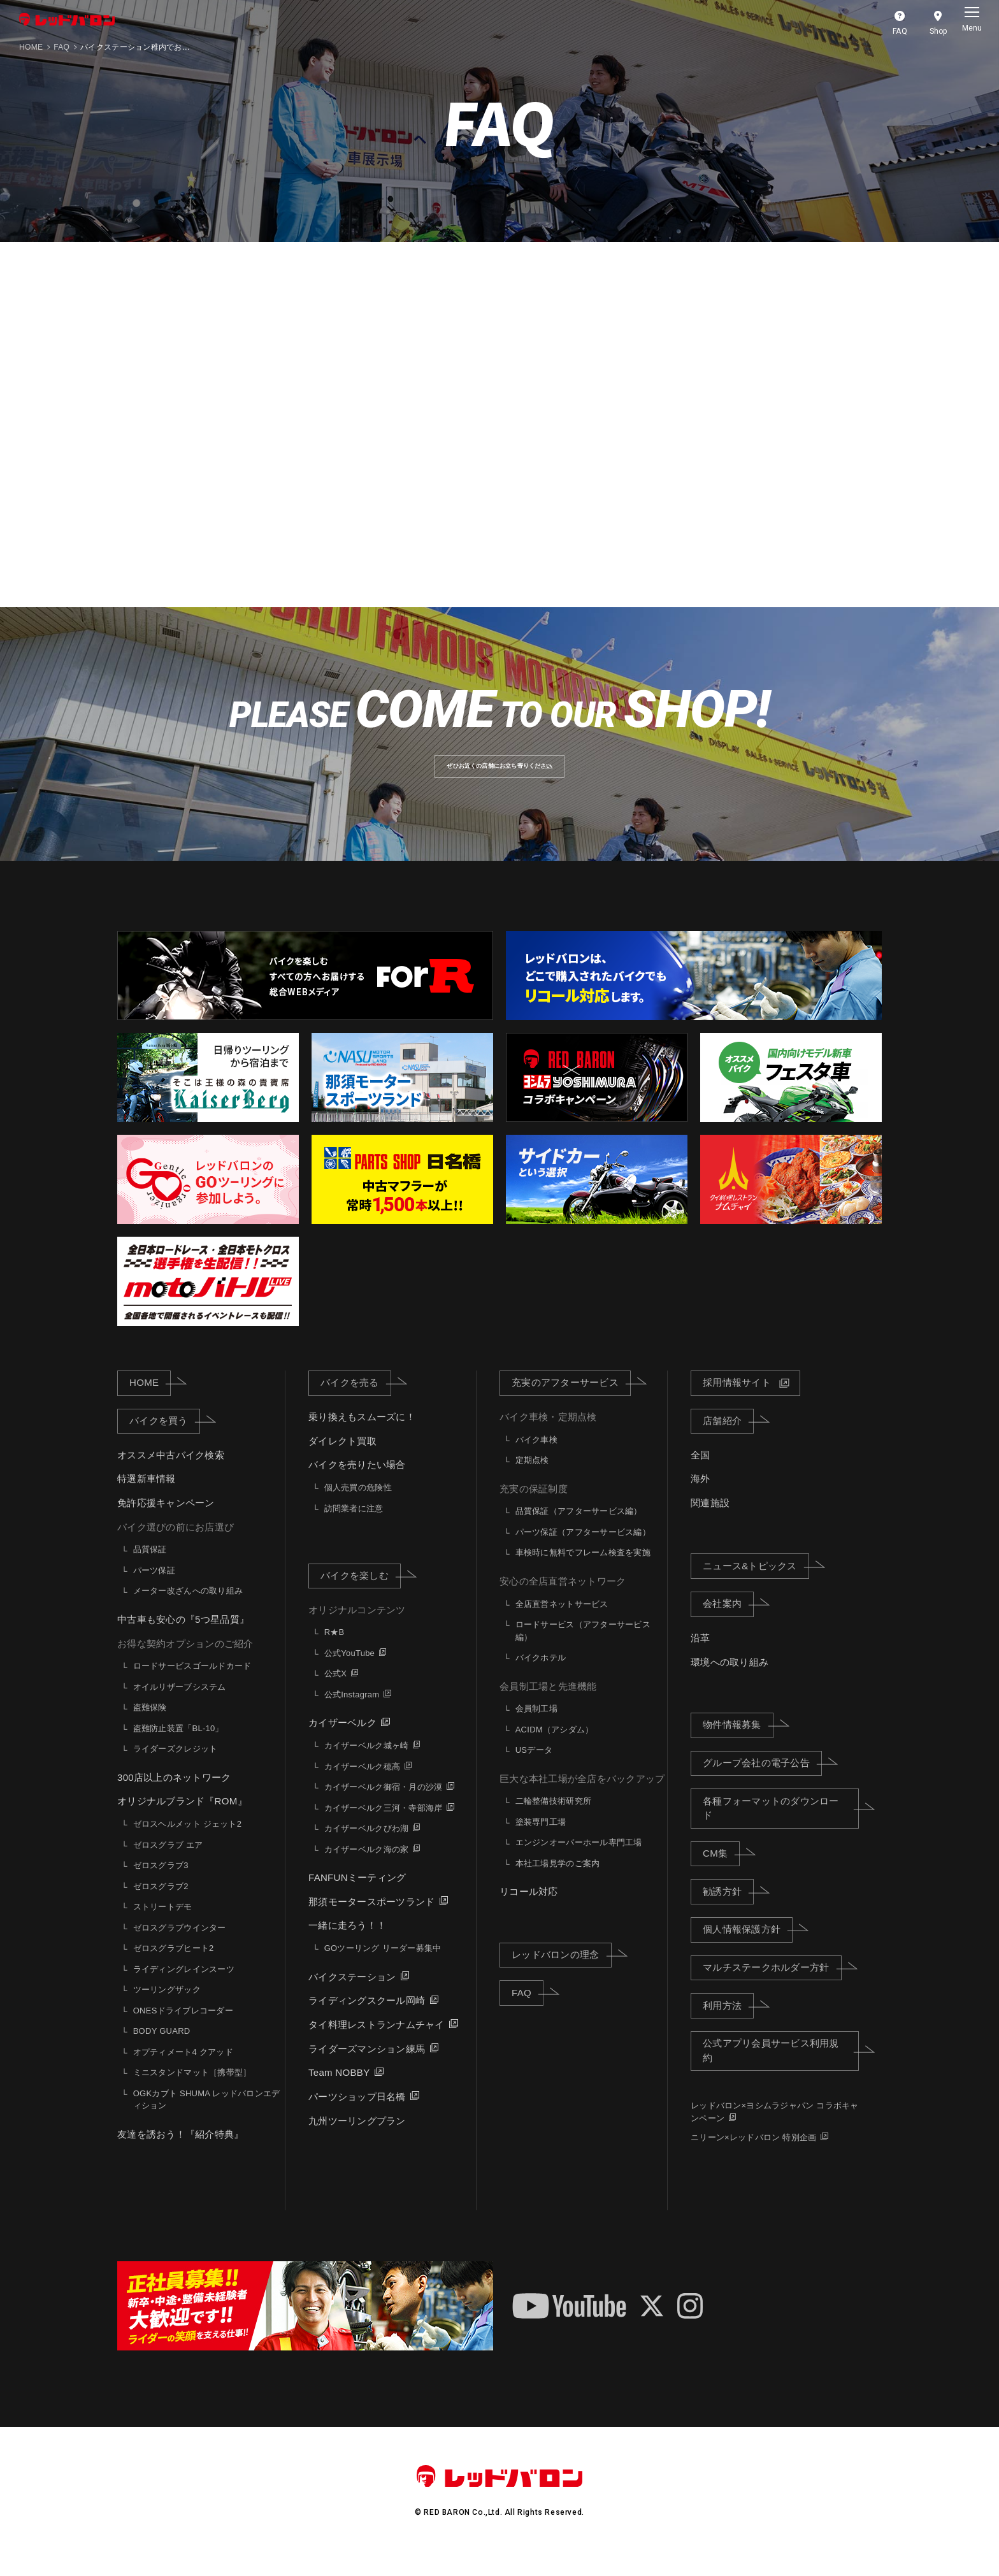 This screenshot has width=999, height=2576. What do you see at coordinates (161, 1905) in the screenshot?
I see `ゼロスグラブ2` at bounding box center [161, 1905].